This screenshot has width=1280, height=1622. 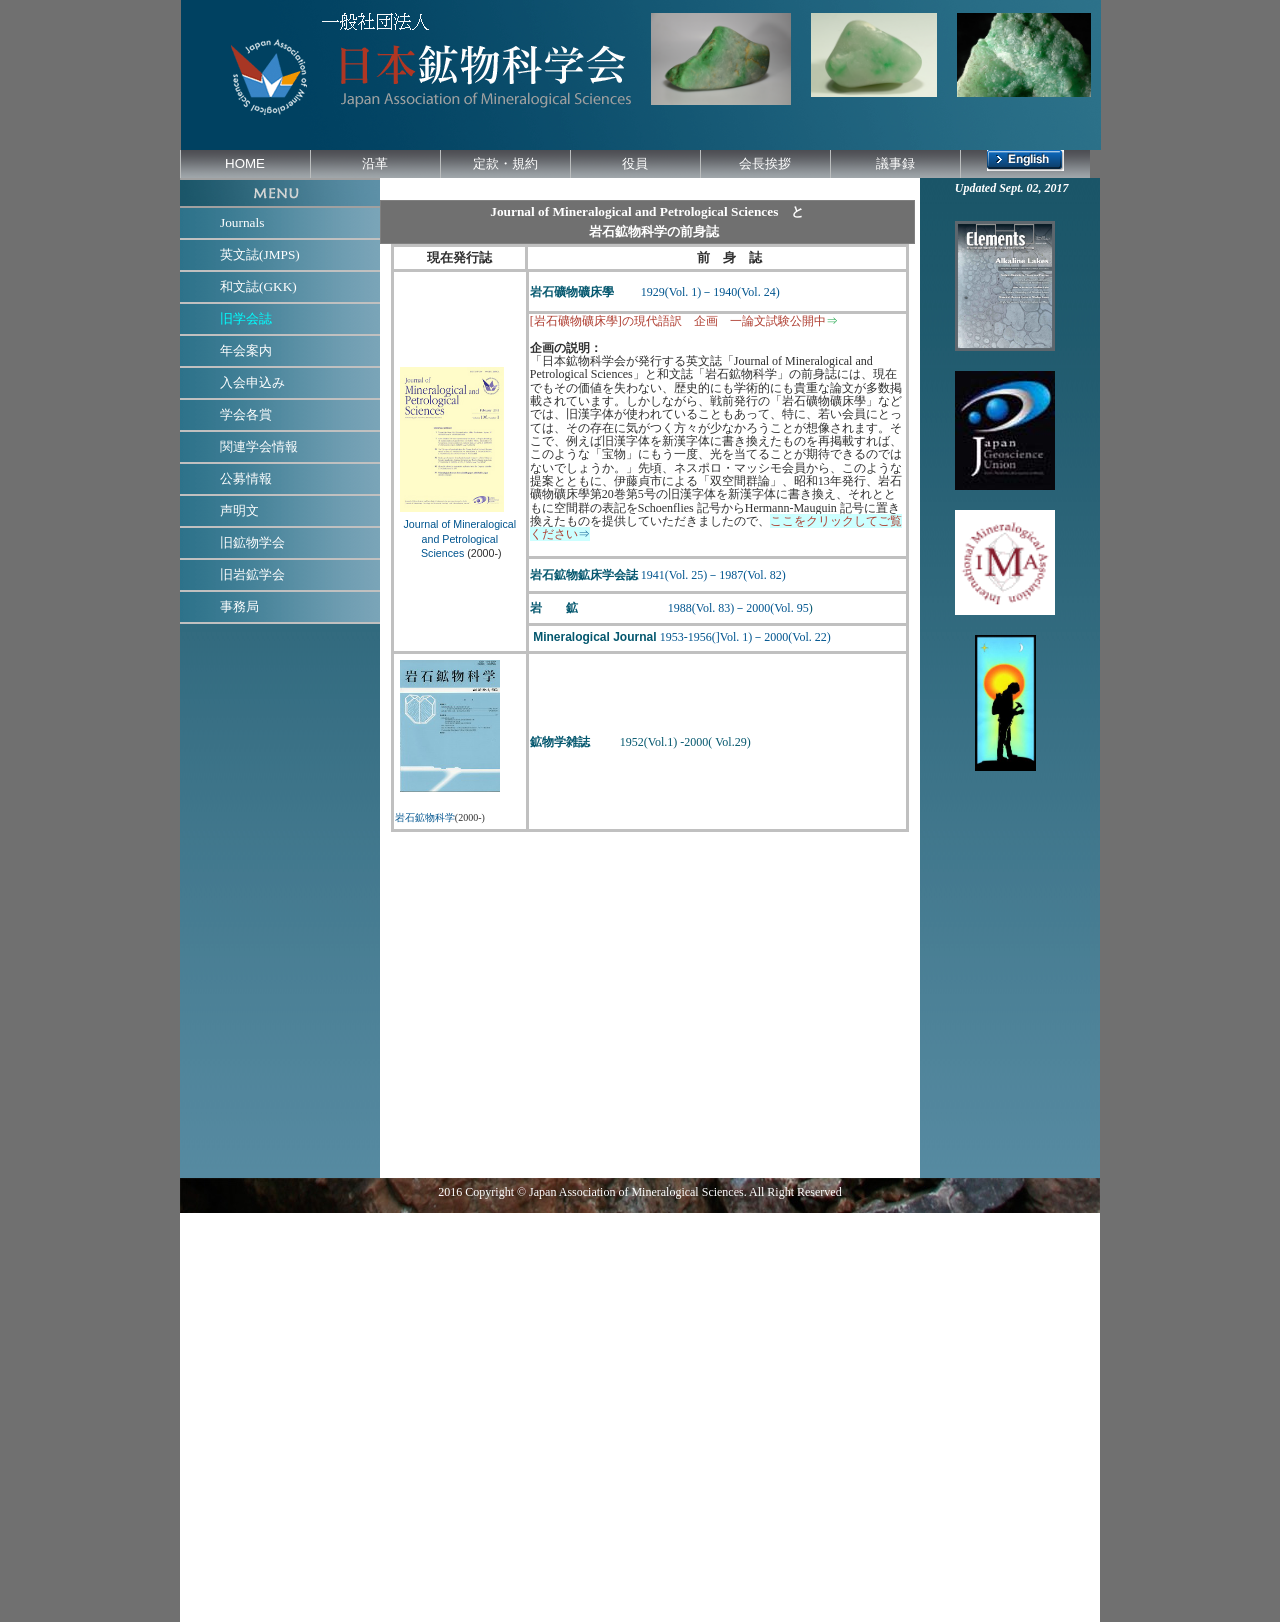 I want to click on 1929(Vol. 1)－1940(Vol. 24), so click(x=710, y=292).